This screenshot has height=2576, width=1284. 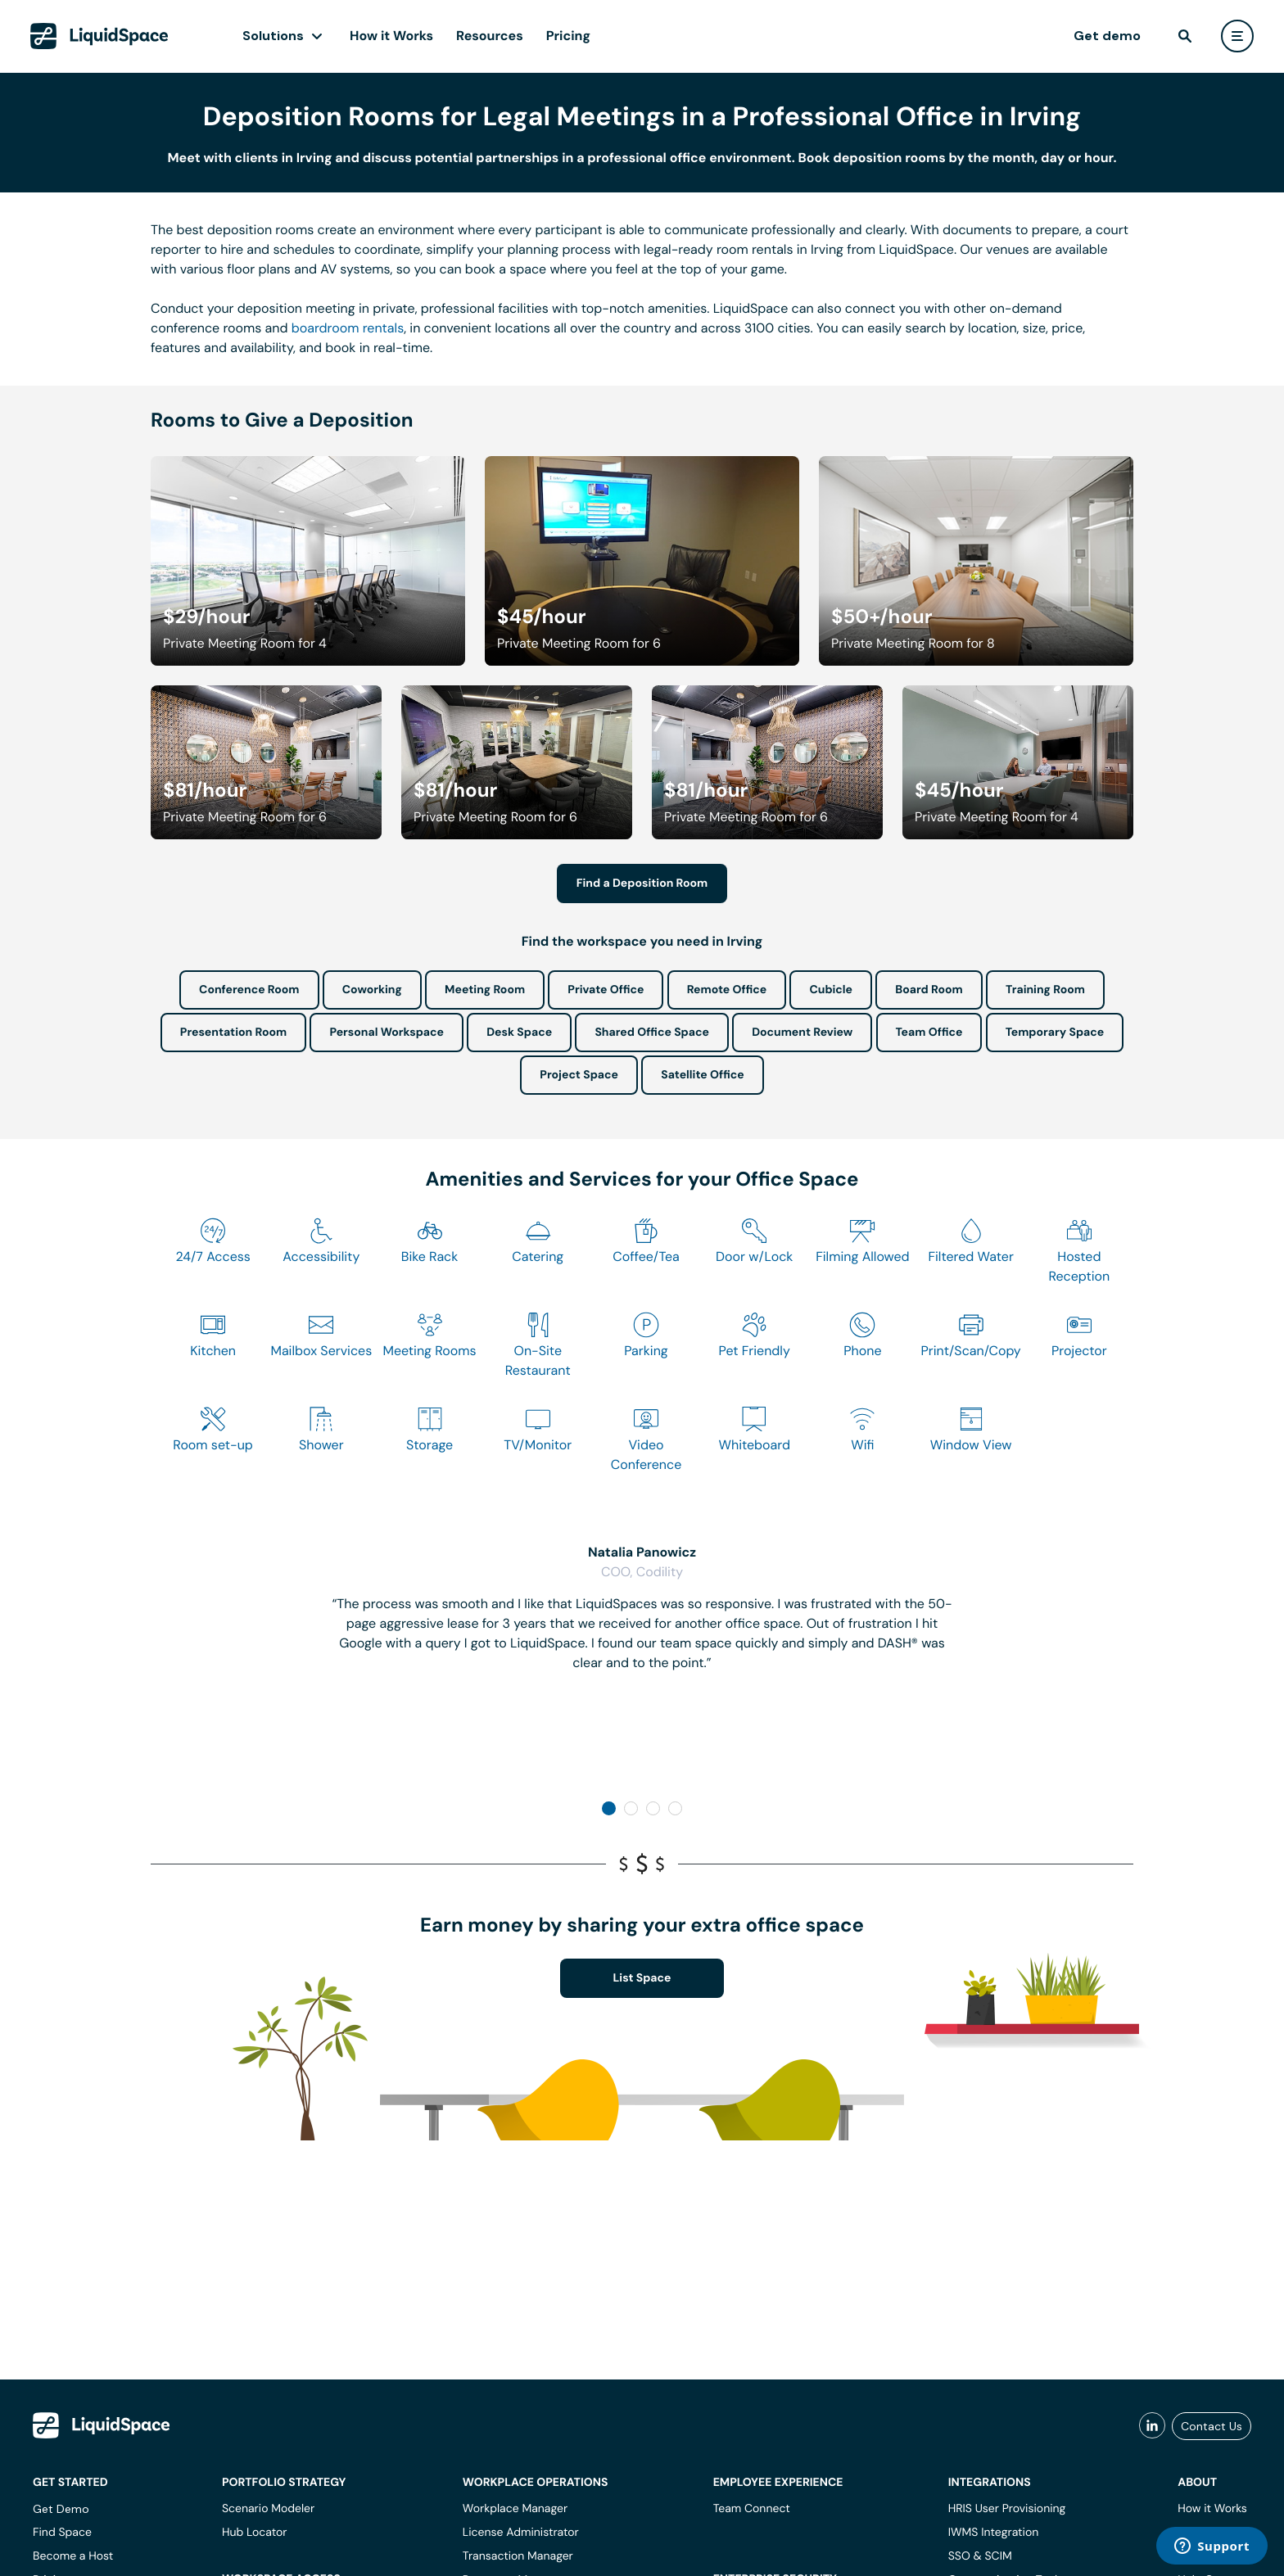 I want to click on SSO & SCIM, so click(x=980, y=2556).